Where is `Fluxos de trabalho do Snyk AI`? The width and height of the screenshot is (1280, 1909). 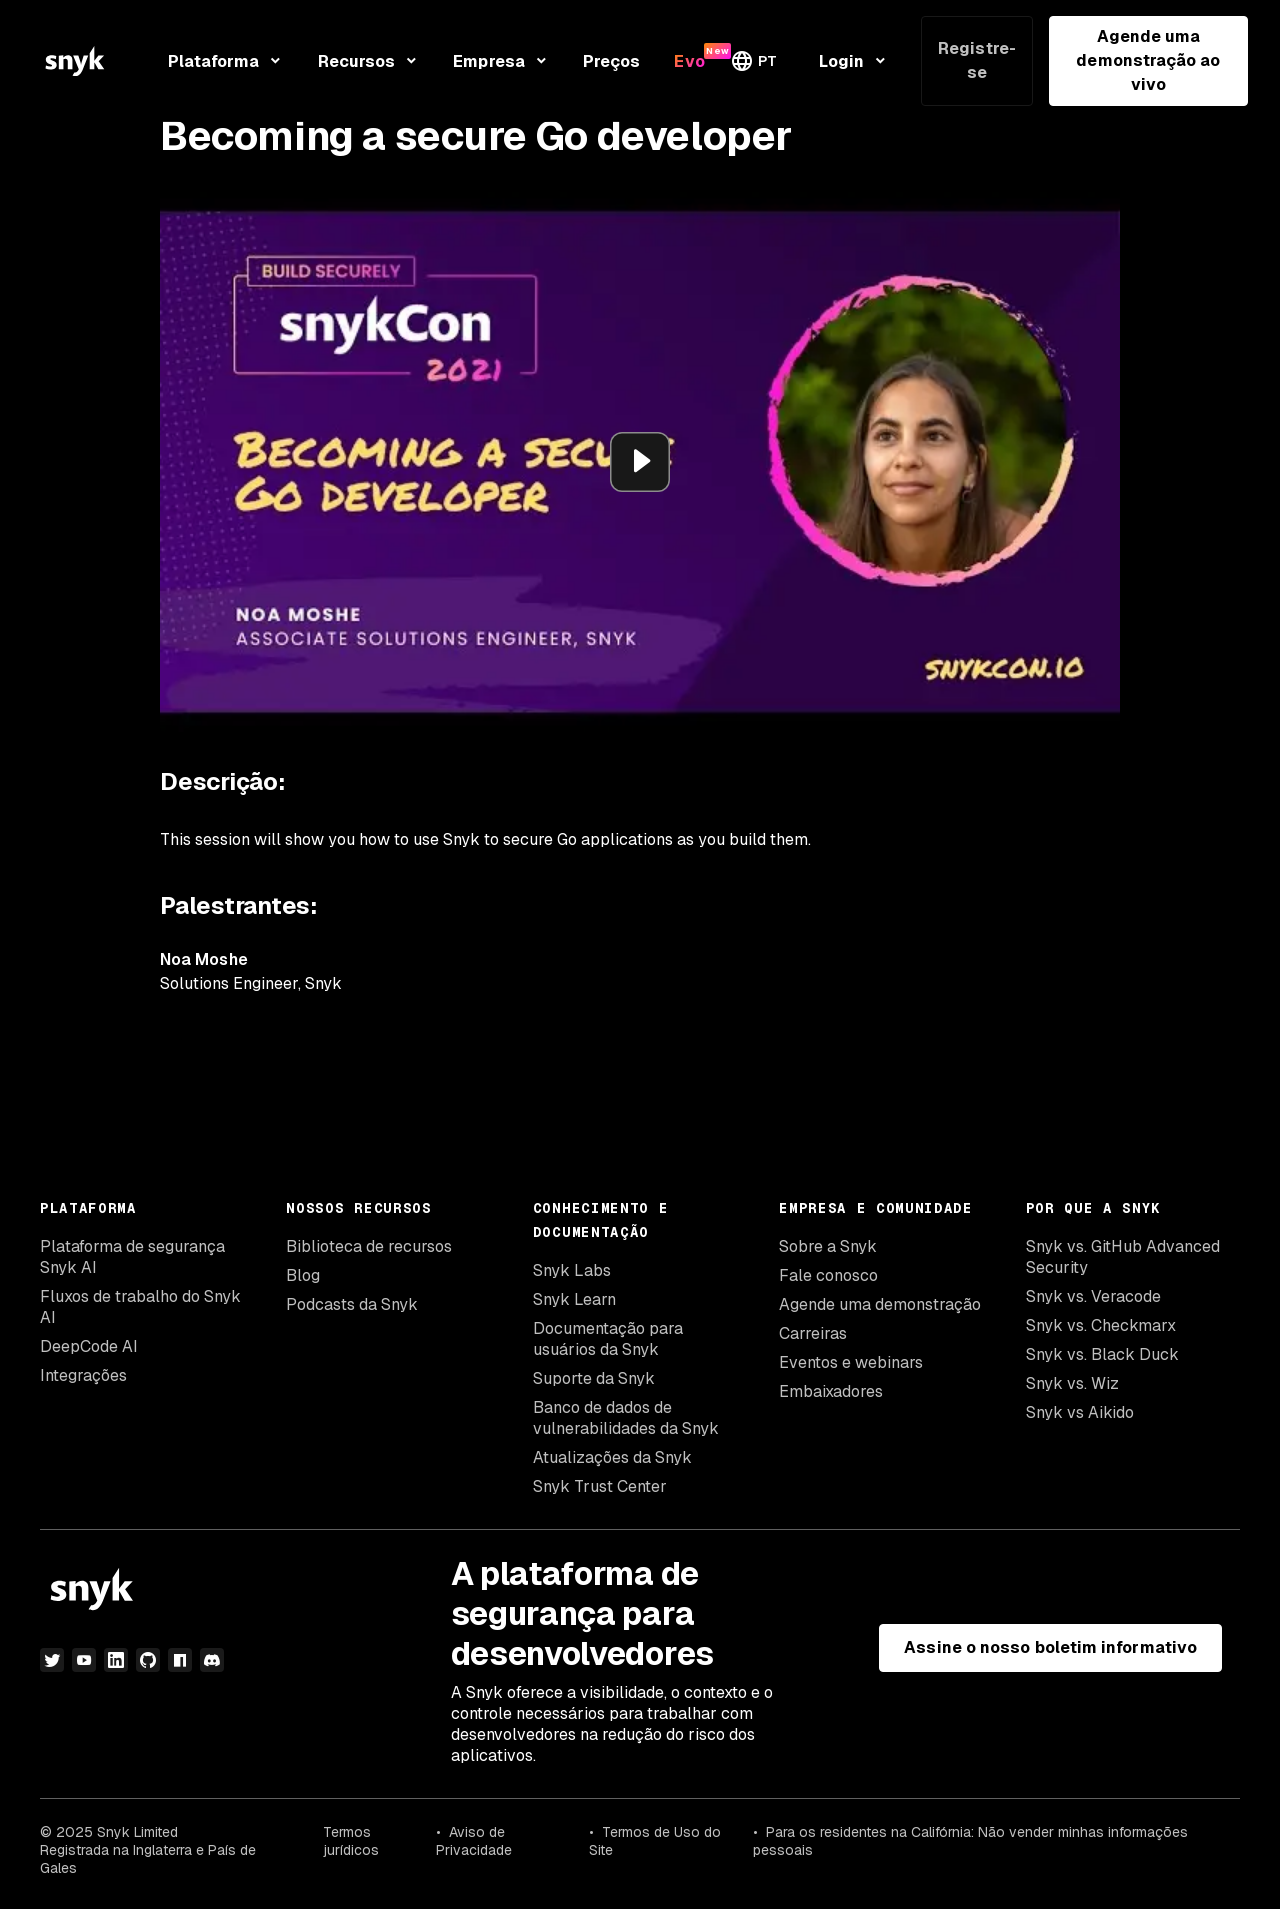 Fluxos de trabalho do Snyk AI is located at coordinates (140, 1307).